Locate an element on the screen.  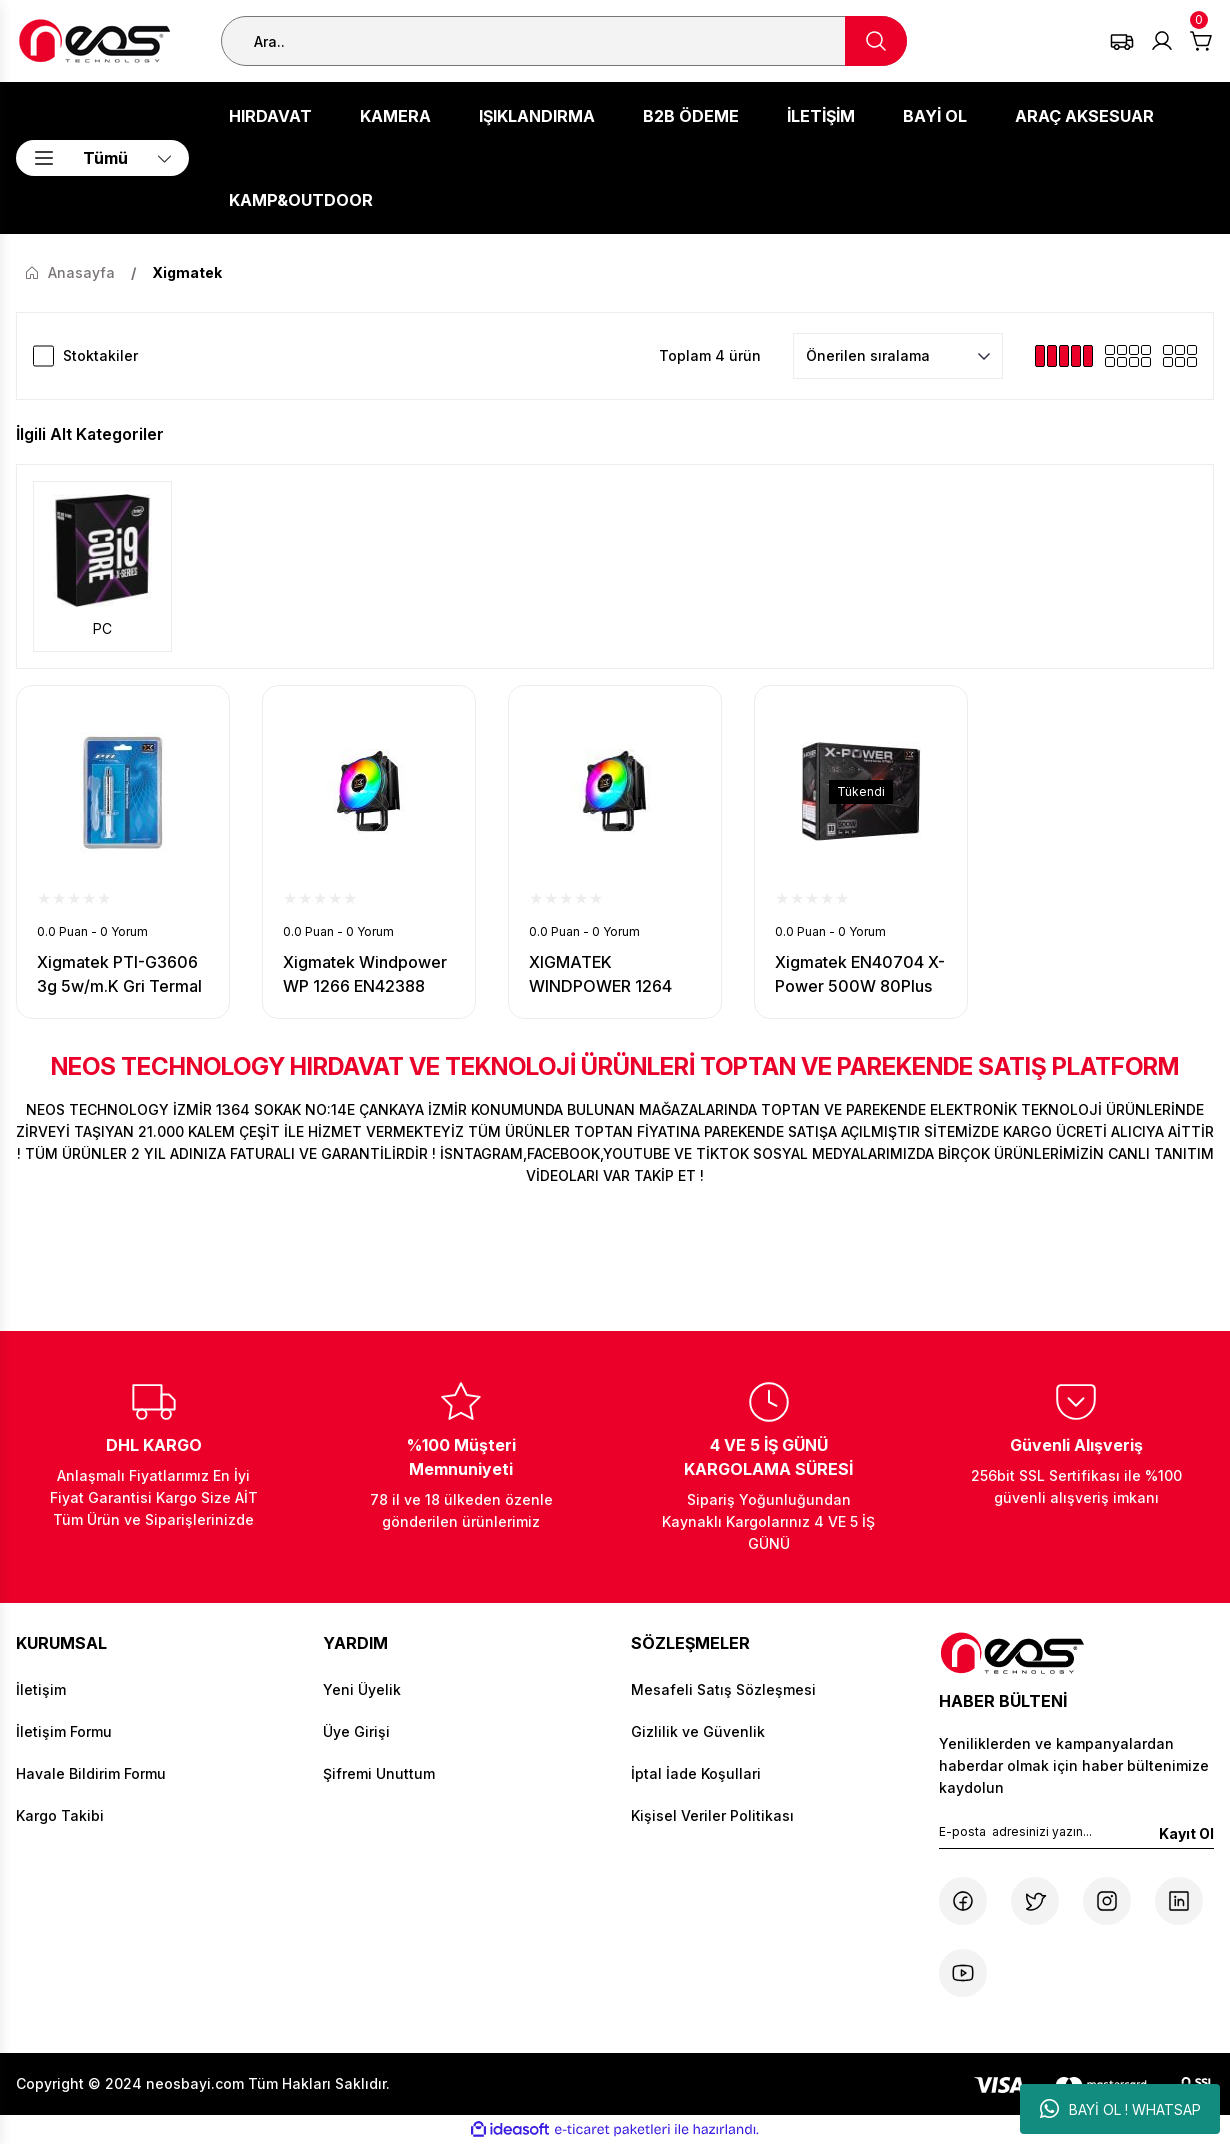
İletişim Formu is located at coordinates (64, 1731).